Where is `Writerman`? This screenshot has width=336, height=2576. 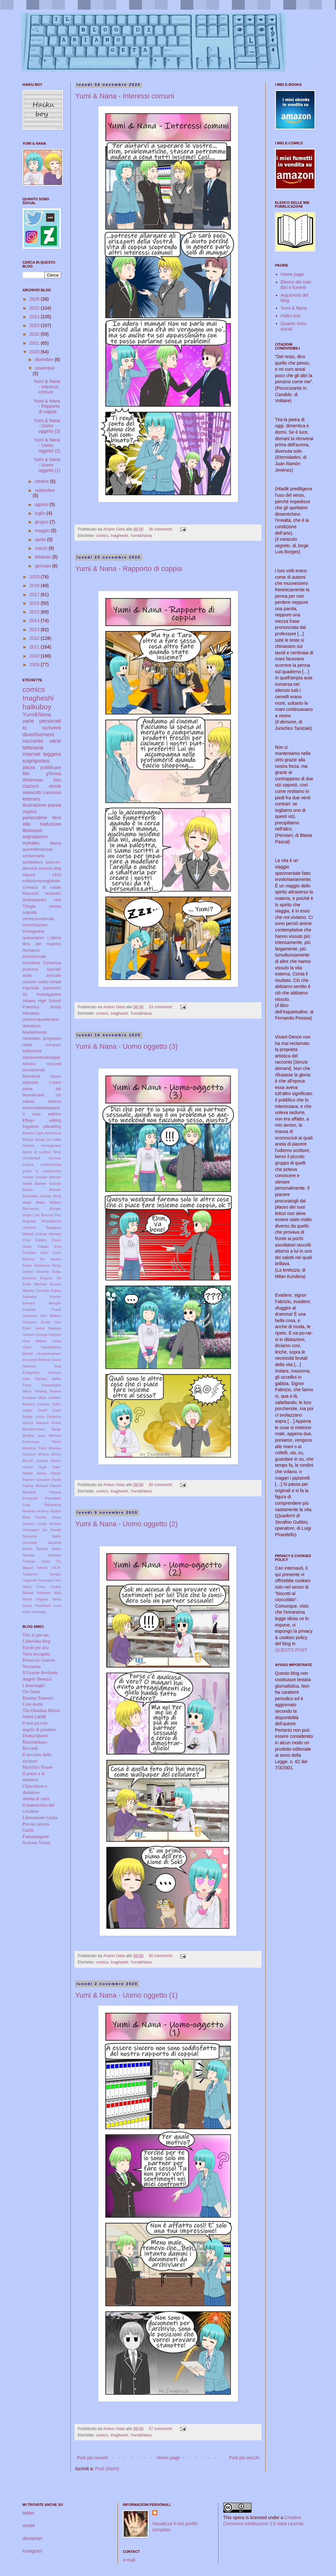 Writerman is located at coordinates (32, 780).